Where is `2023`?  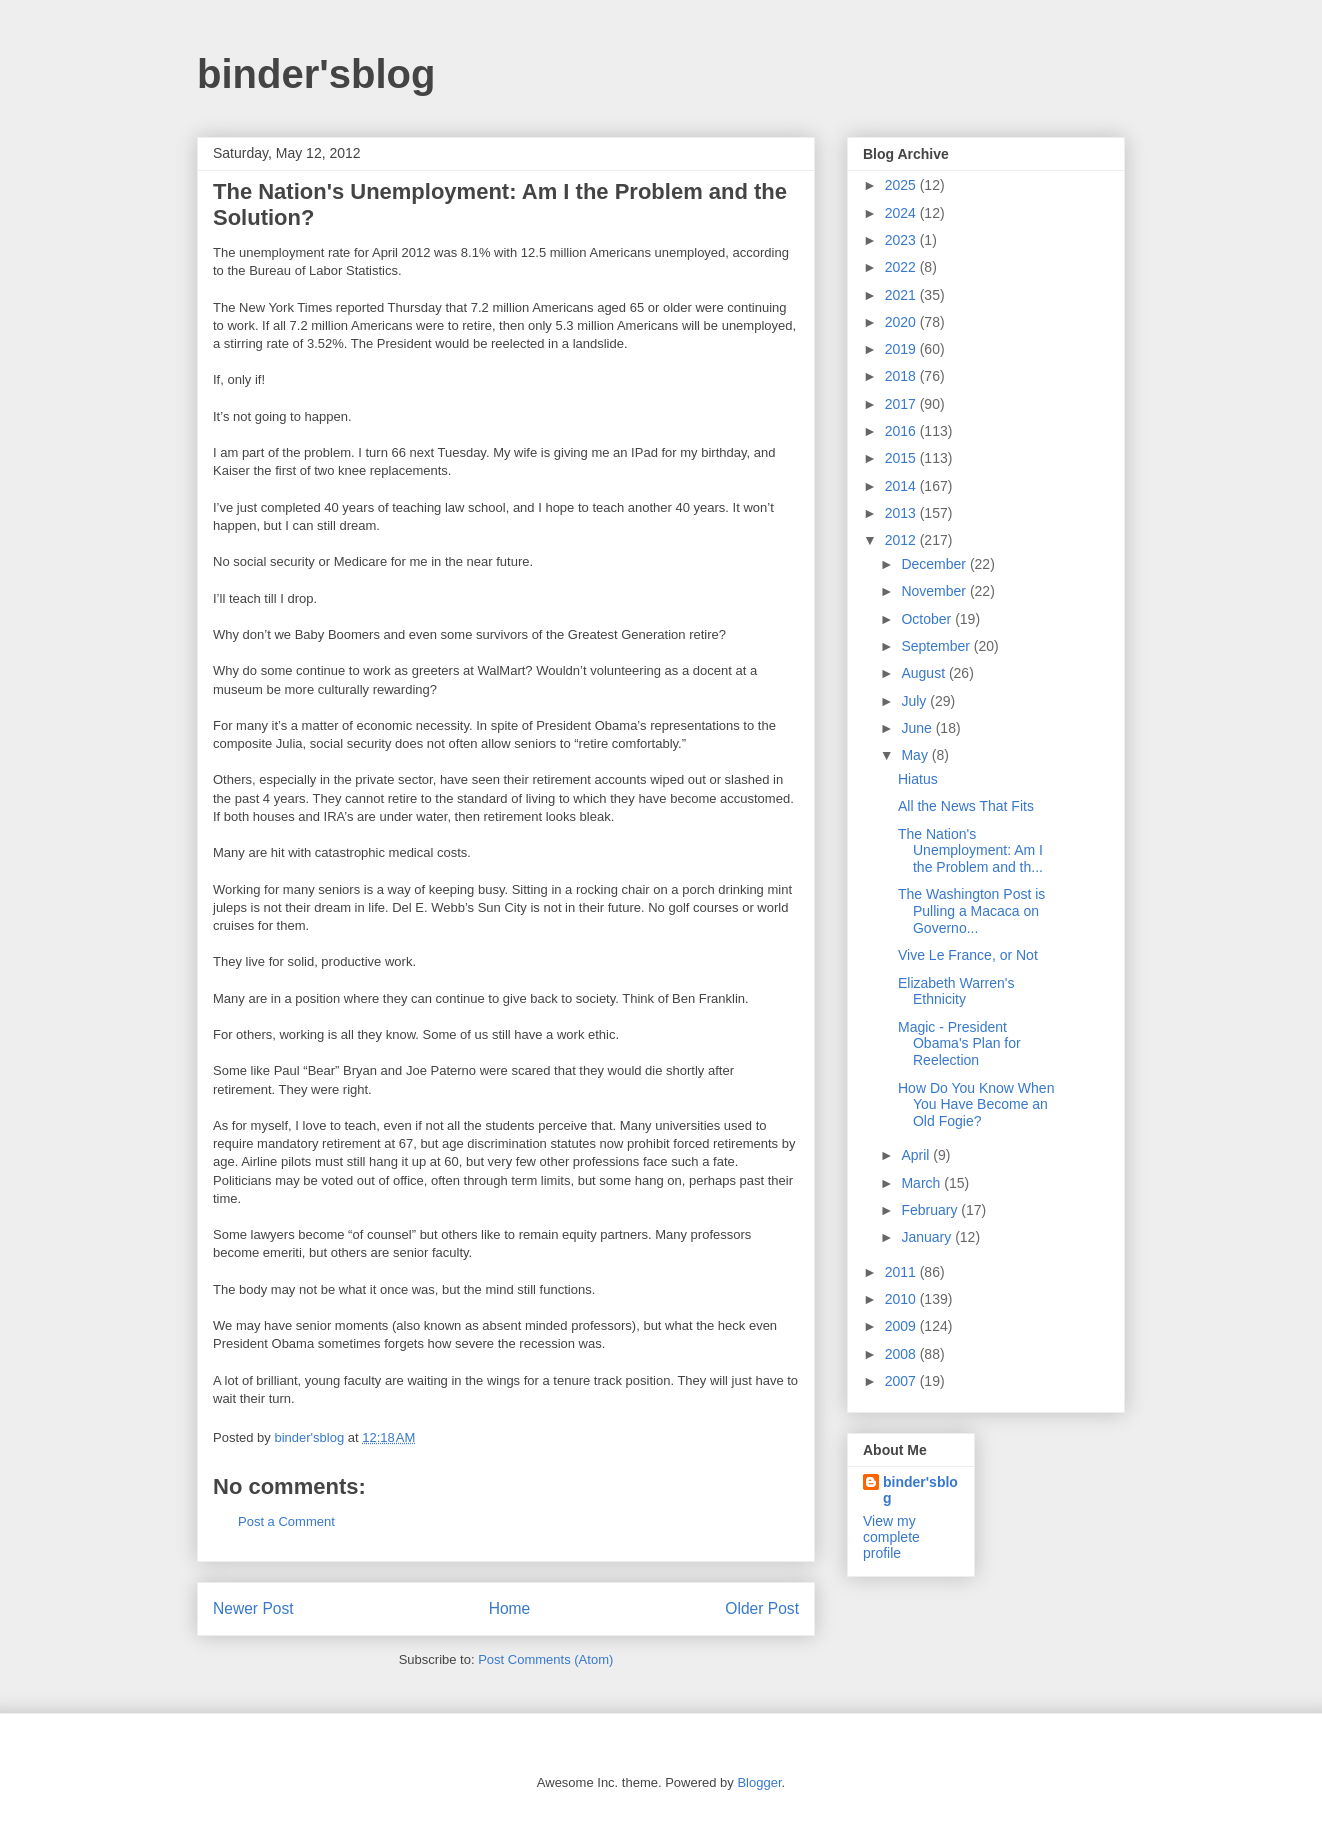
2023 is located at coordinates (902, 240).